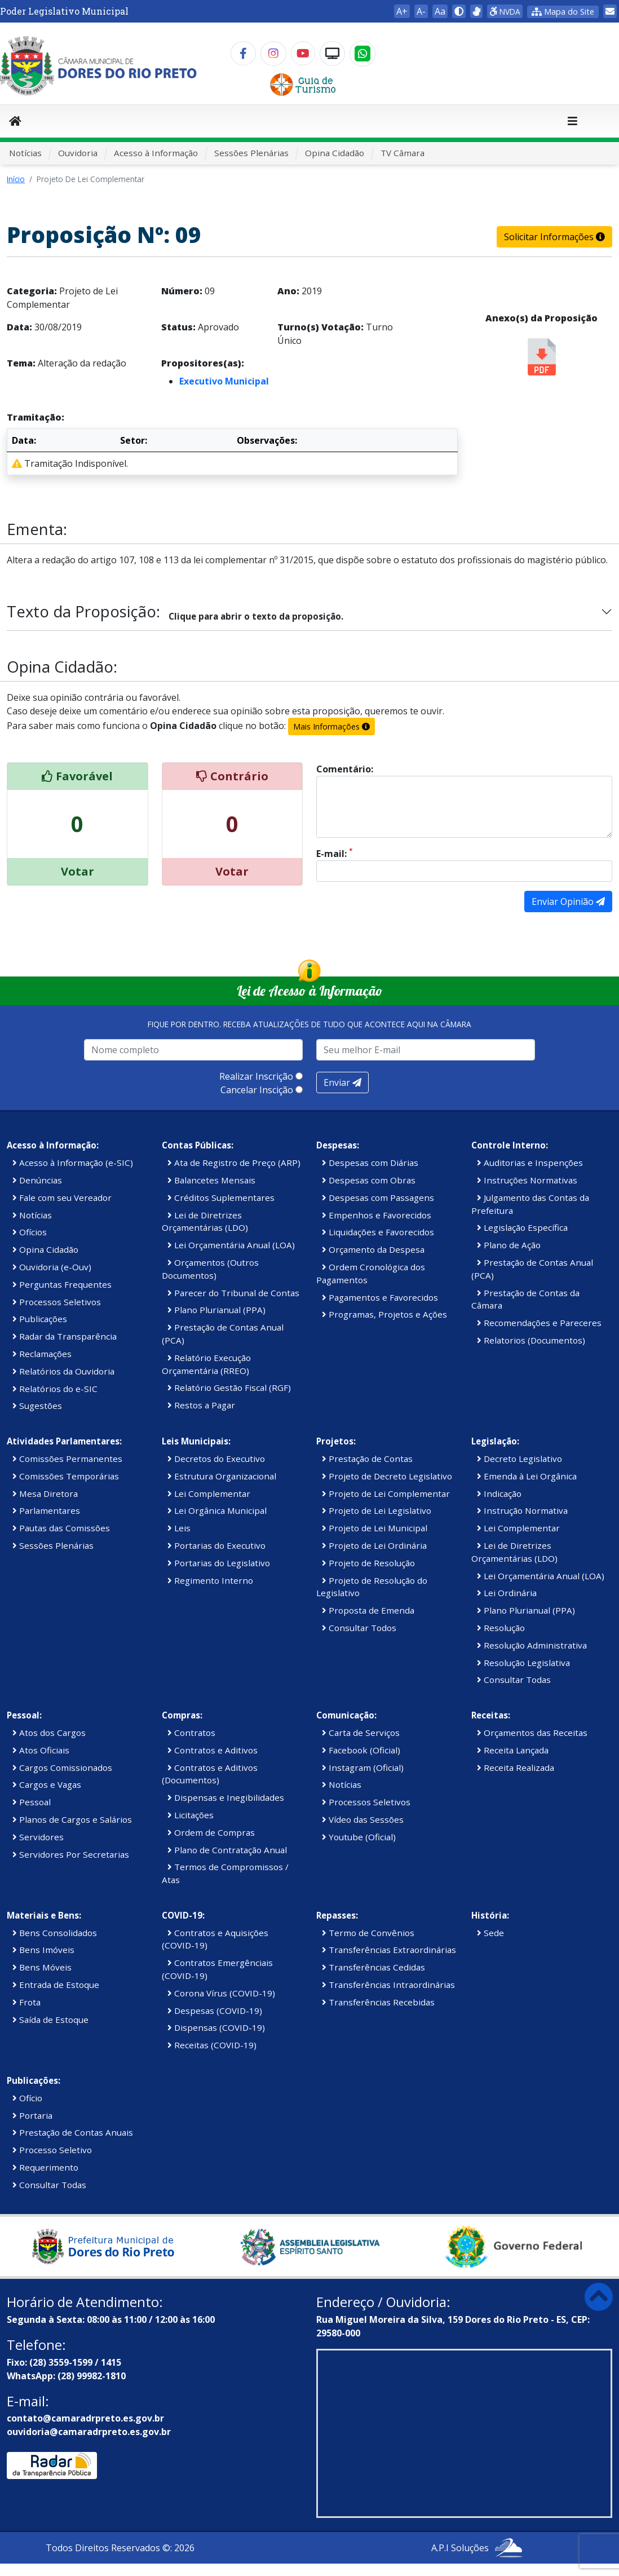 This screenshot has width=619, height=2576. Describe the element at coordinates (216, 1458) in the screenshot. I see `Decretos do Executivo` at that location.